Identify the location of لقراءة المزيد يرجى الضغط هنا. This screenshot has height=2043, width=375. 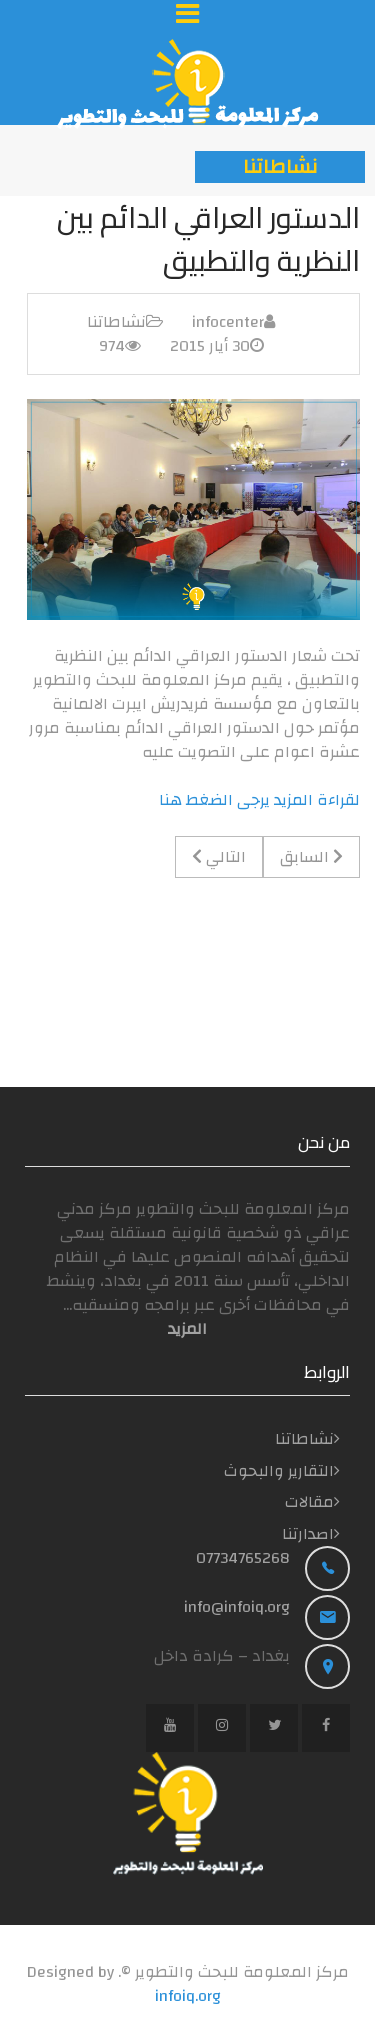
(259, 800).